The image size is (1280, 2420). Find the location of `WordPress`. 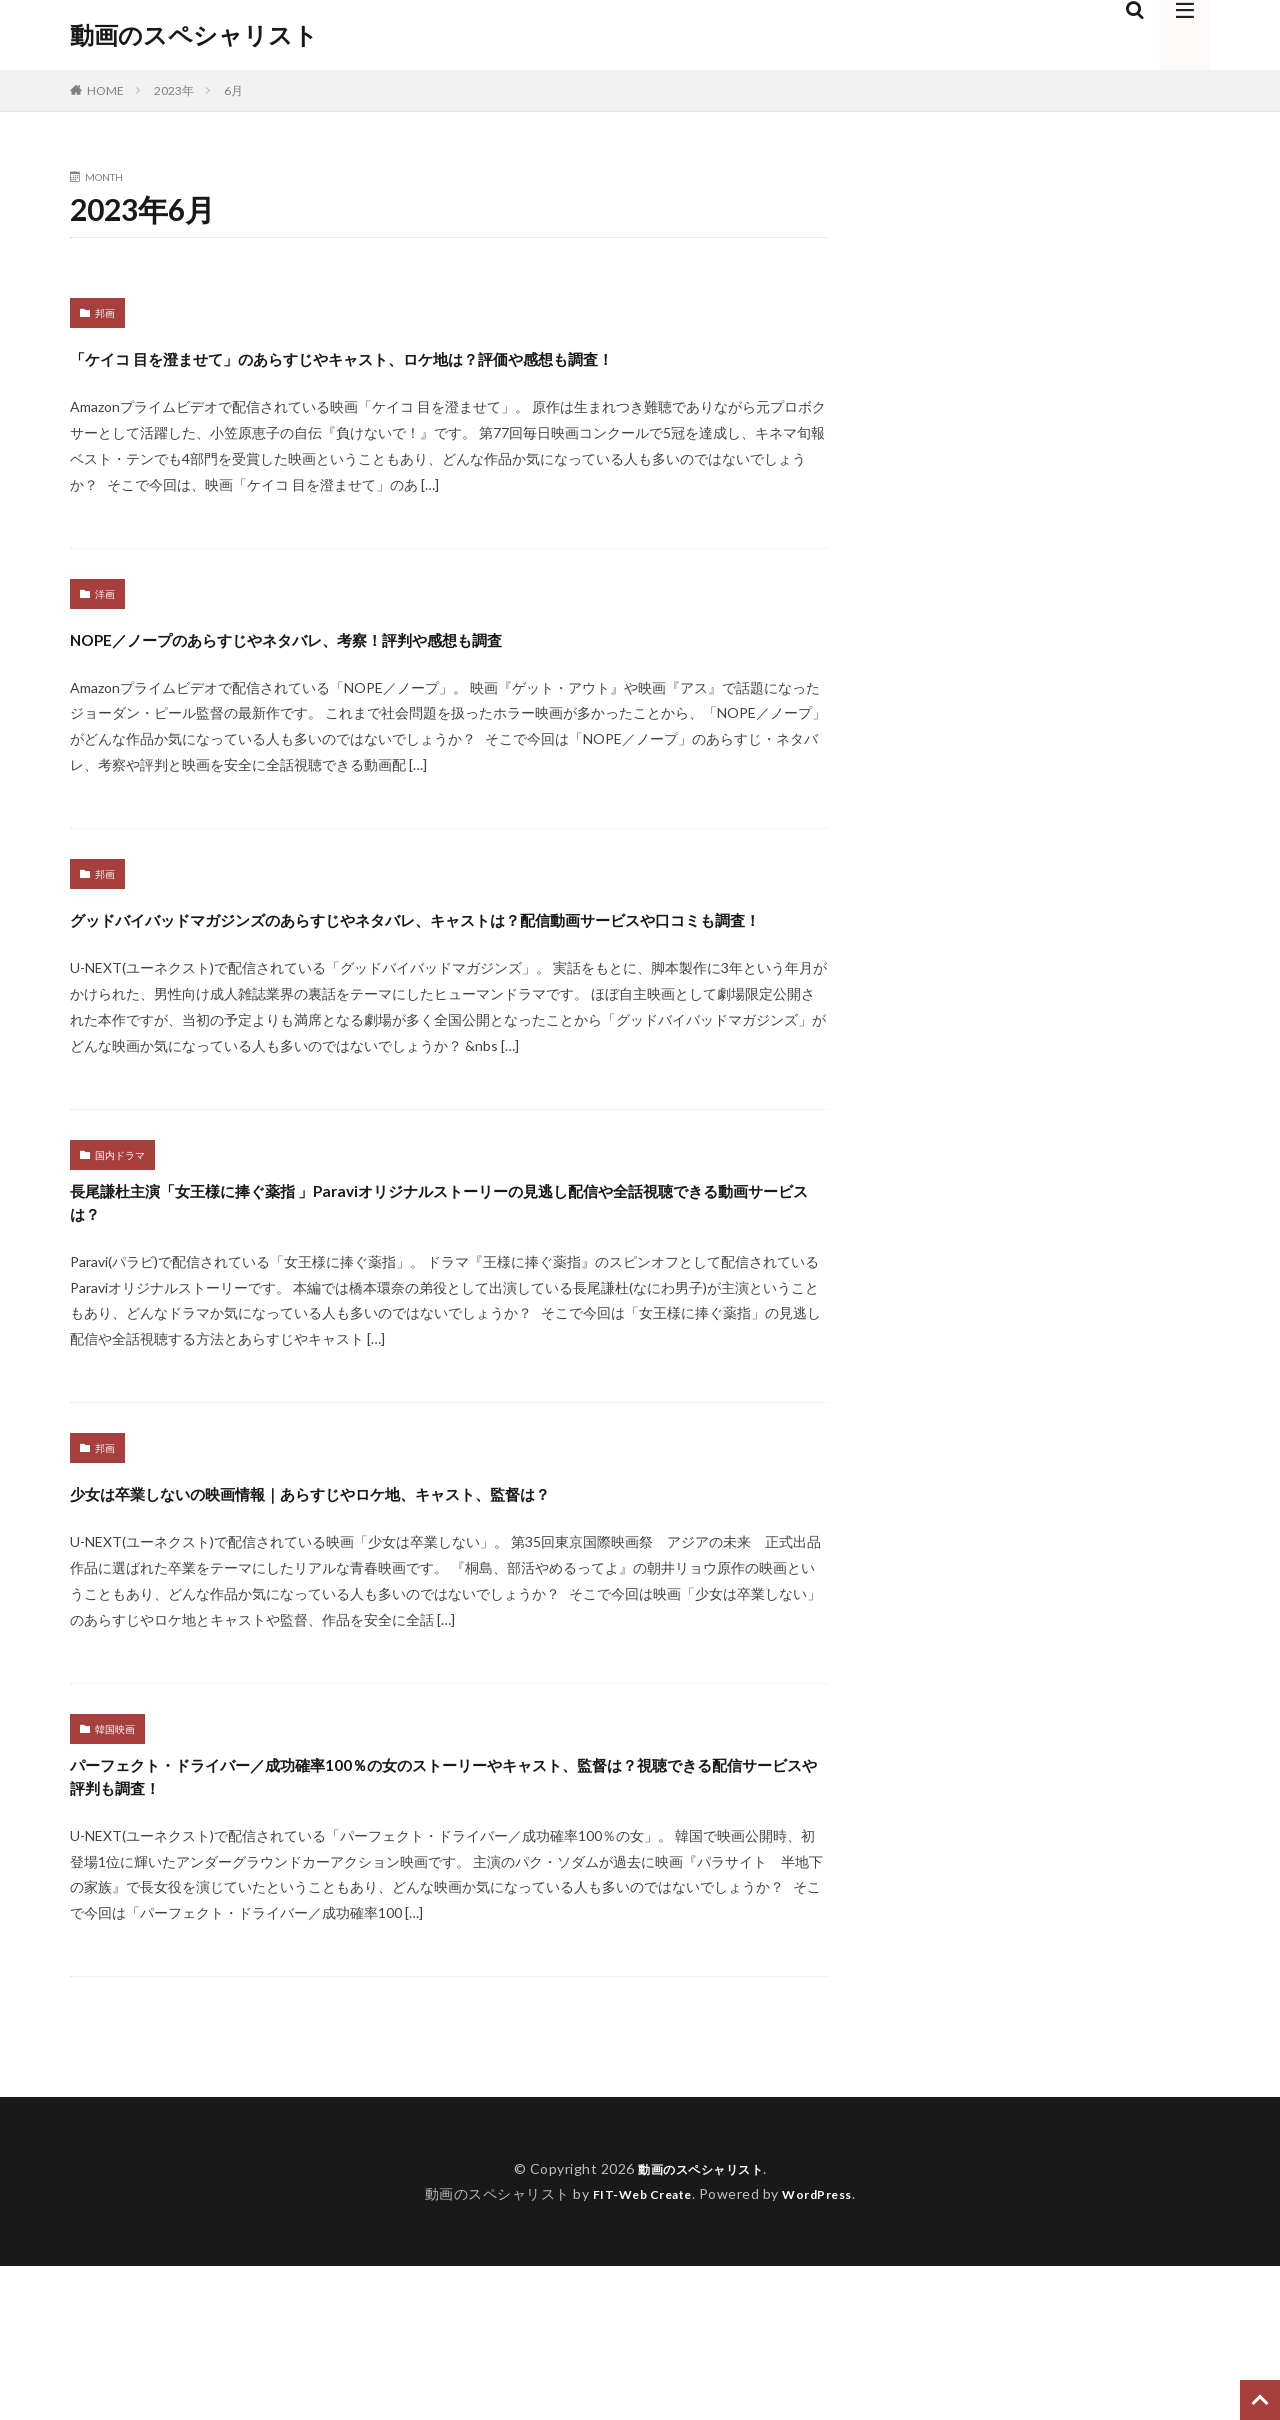

WordPress is located at coordinates (825, 2347).